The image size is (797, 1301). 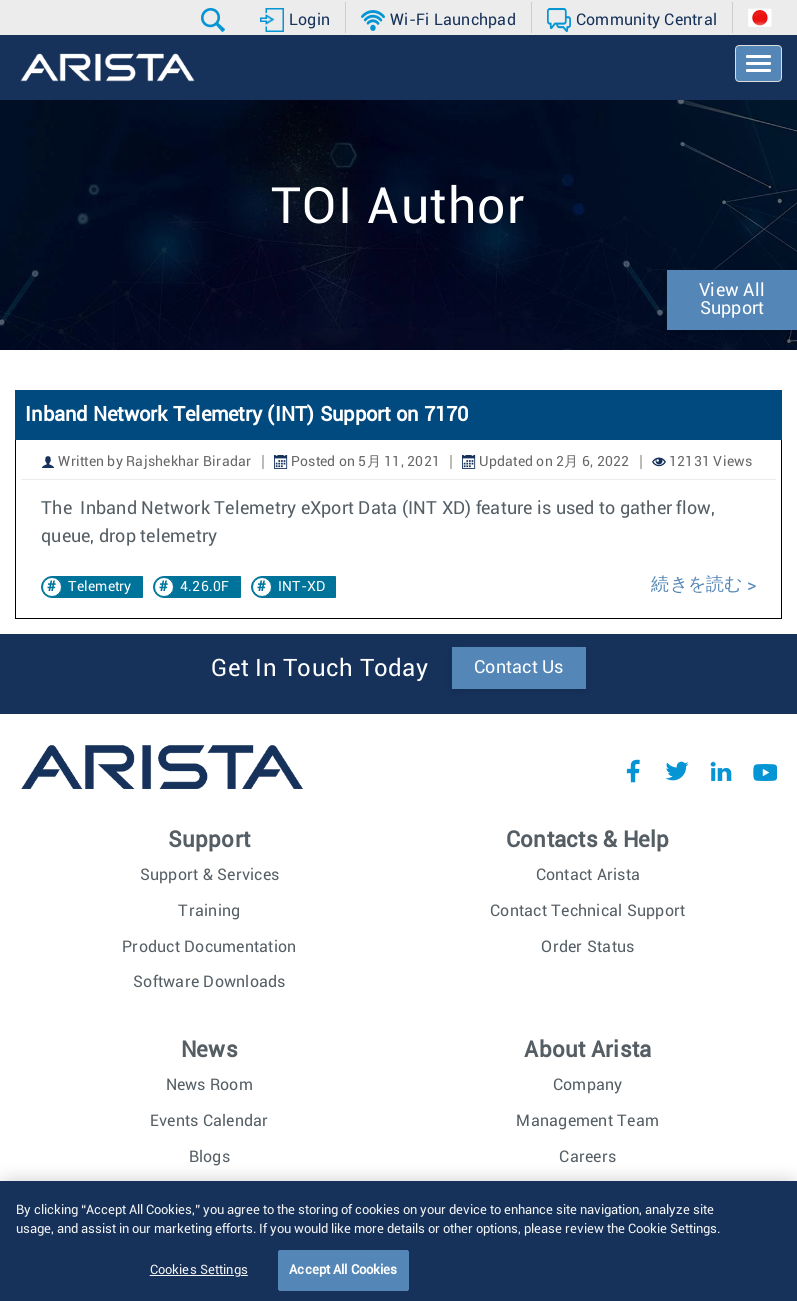 What do you see at coordinates (721, 771) in the screenshot?
I see `LinkedIn` at bounding box center [721, 771].